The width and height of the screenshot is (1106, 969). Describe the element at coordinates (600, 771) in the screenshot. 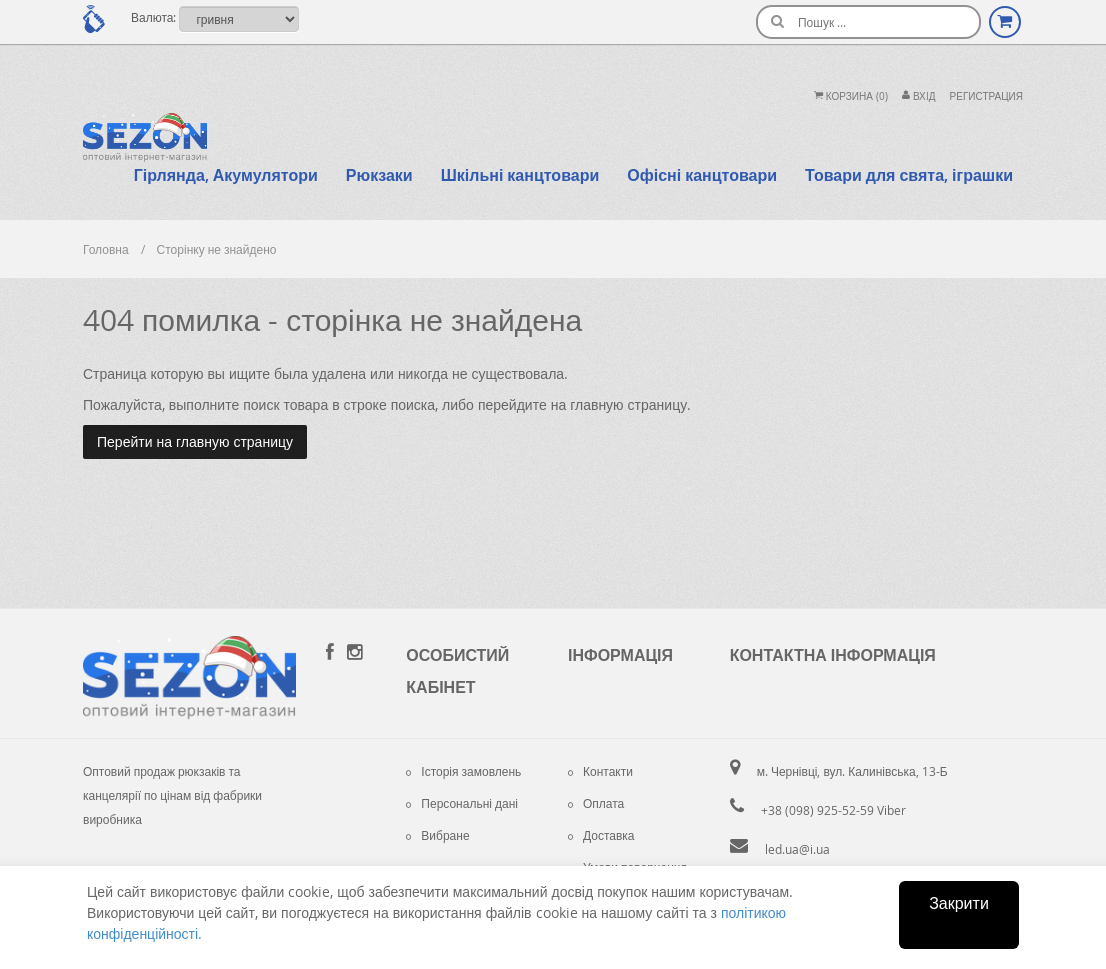

I see `Контакти` at that location.